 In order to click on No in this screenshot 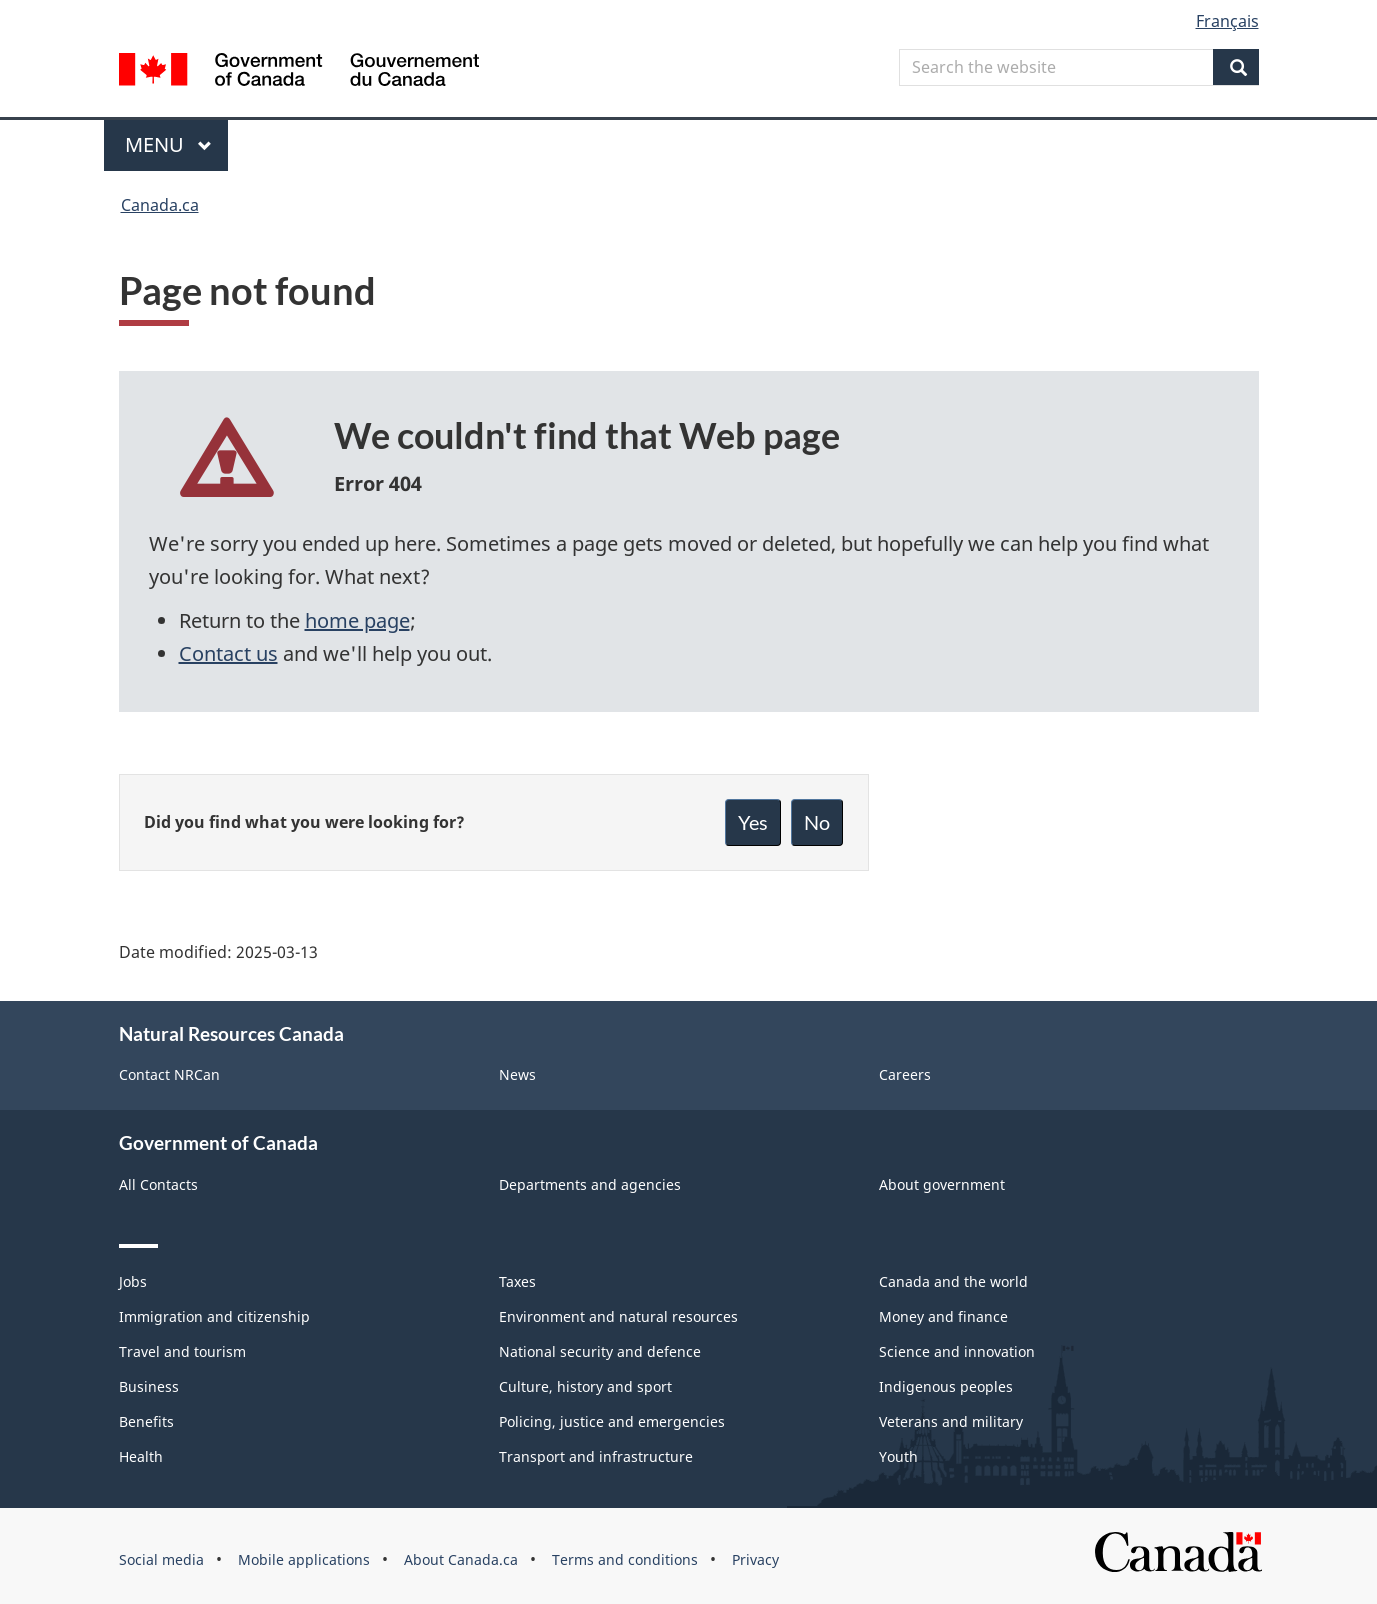, I will do `click(817, 822)`.